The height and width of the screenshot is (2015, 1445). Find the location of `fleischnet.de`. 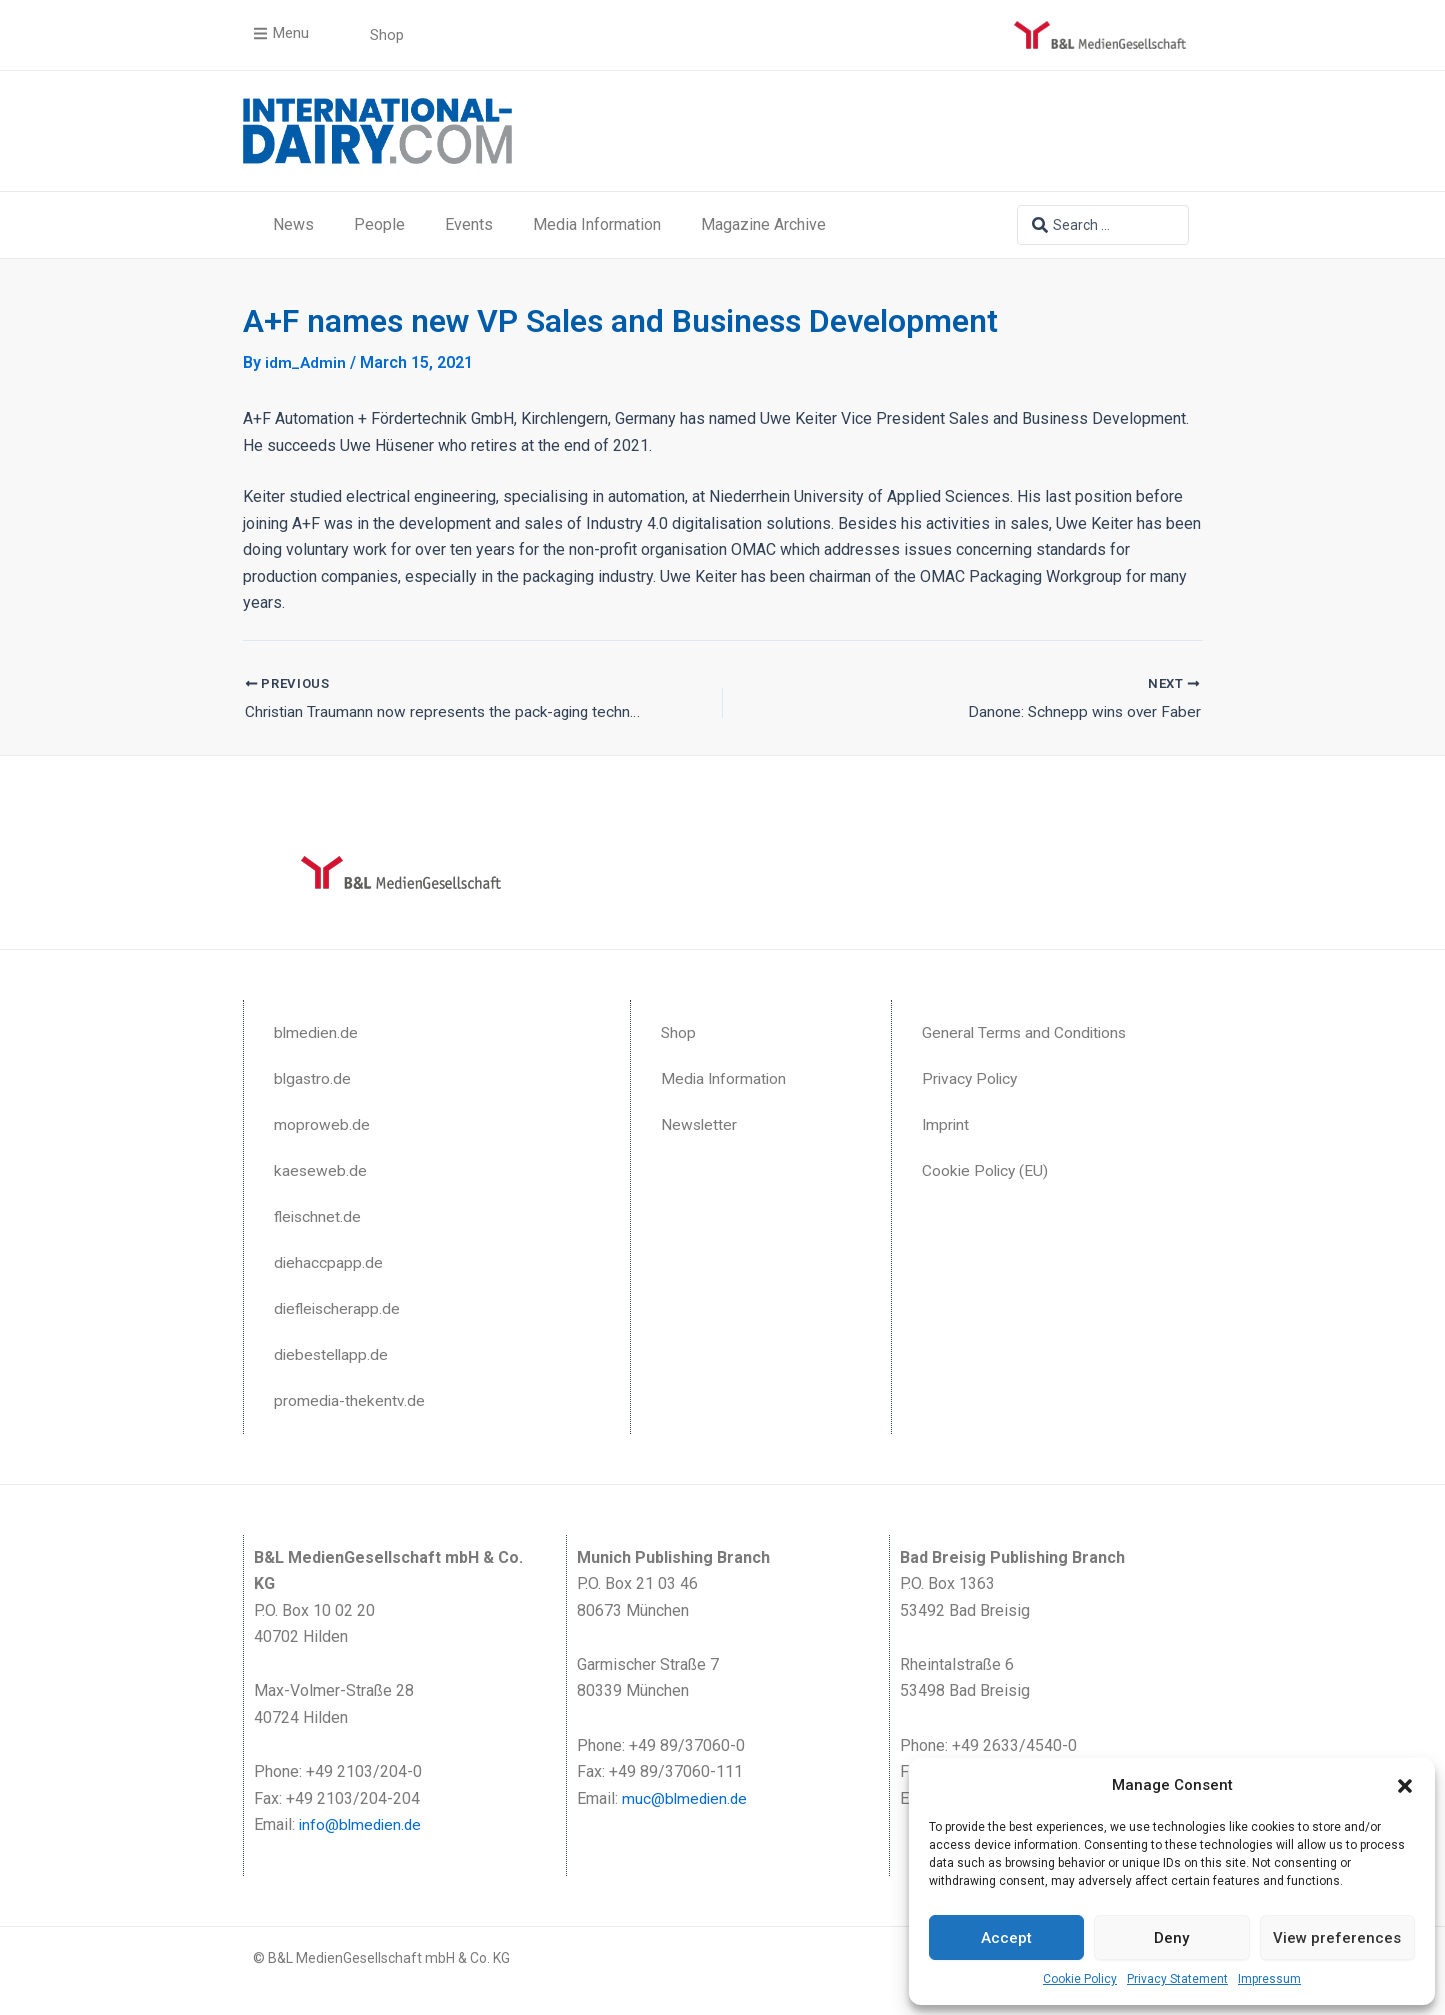

fleischnet.de is located at coordinates (319, 1216).